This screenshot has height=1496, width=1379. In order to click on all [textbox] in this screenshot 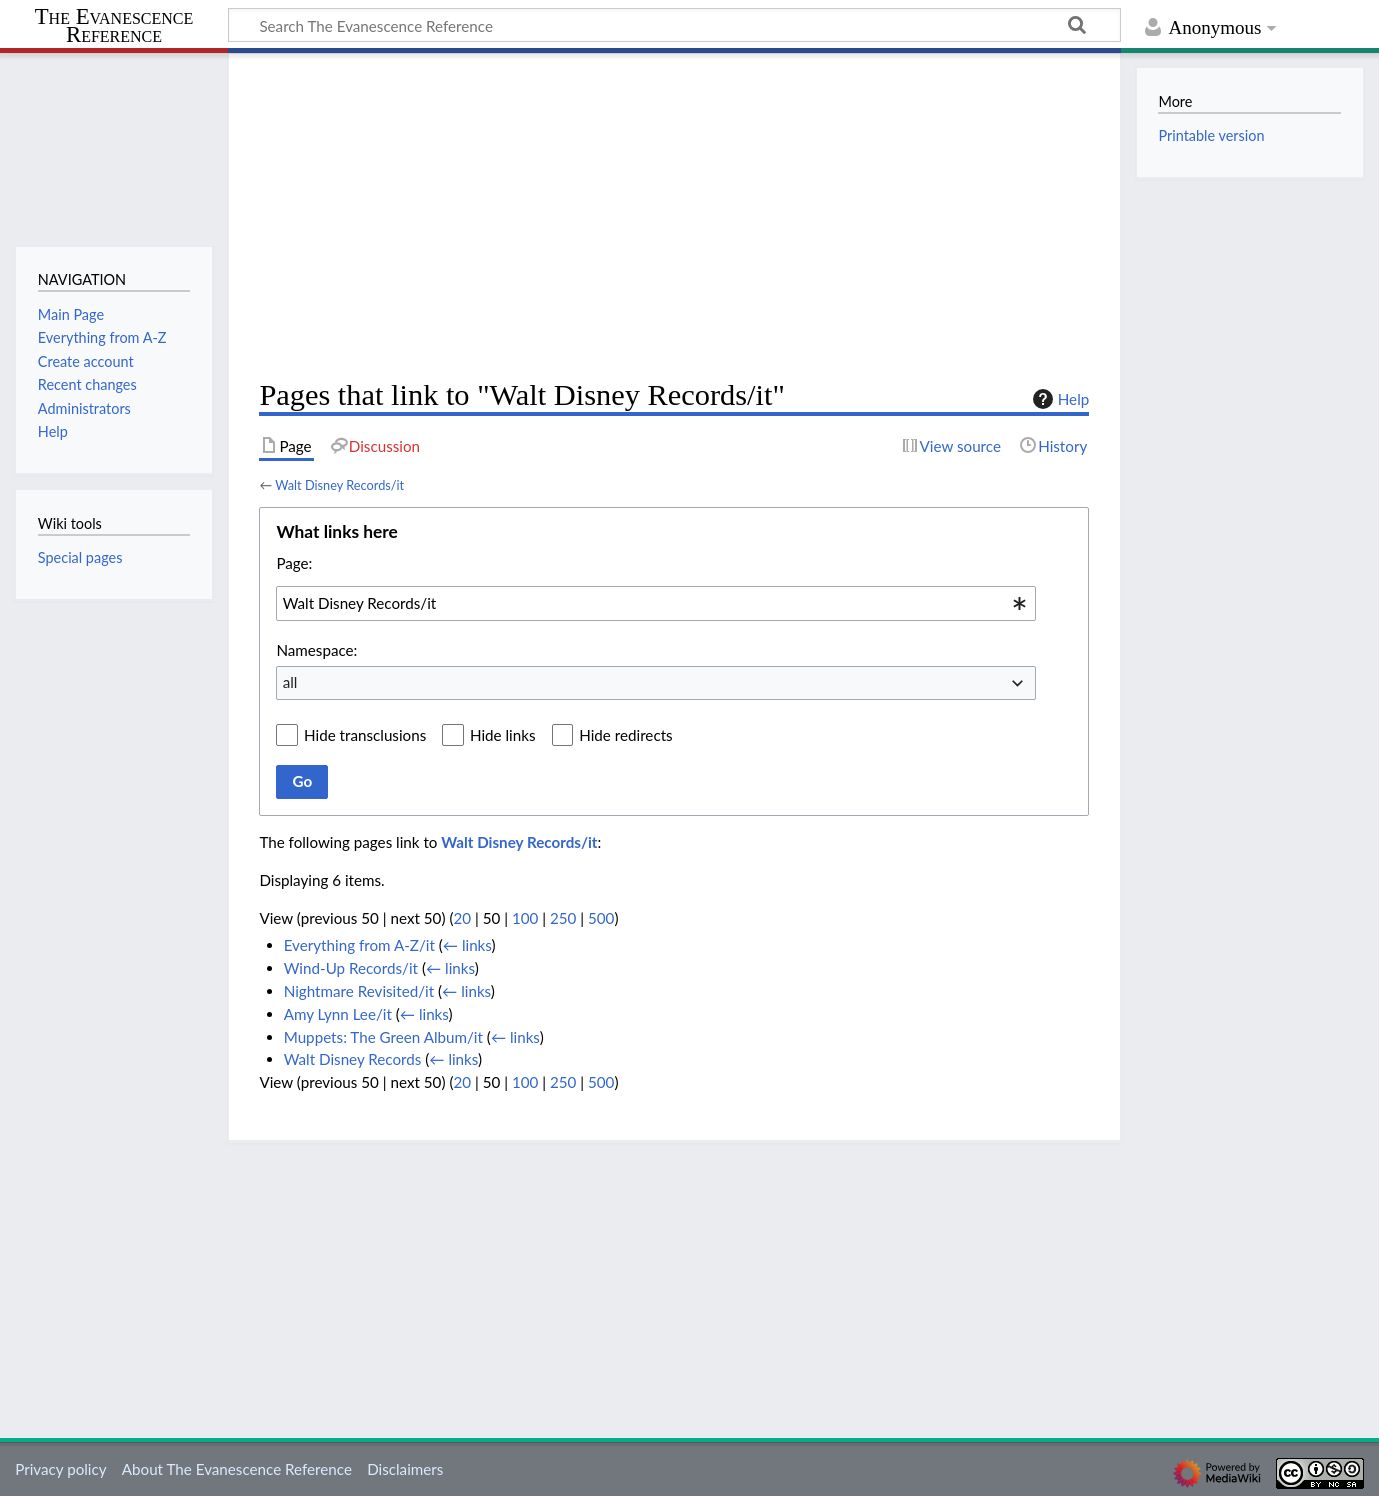, I will do `click(290, 682)`.